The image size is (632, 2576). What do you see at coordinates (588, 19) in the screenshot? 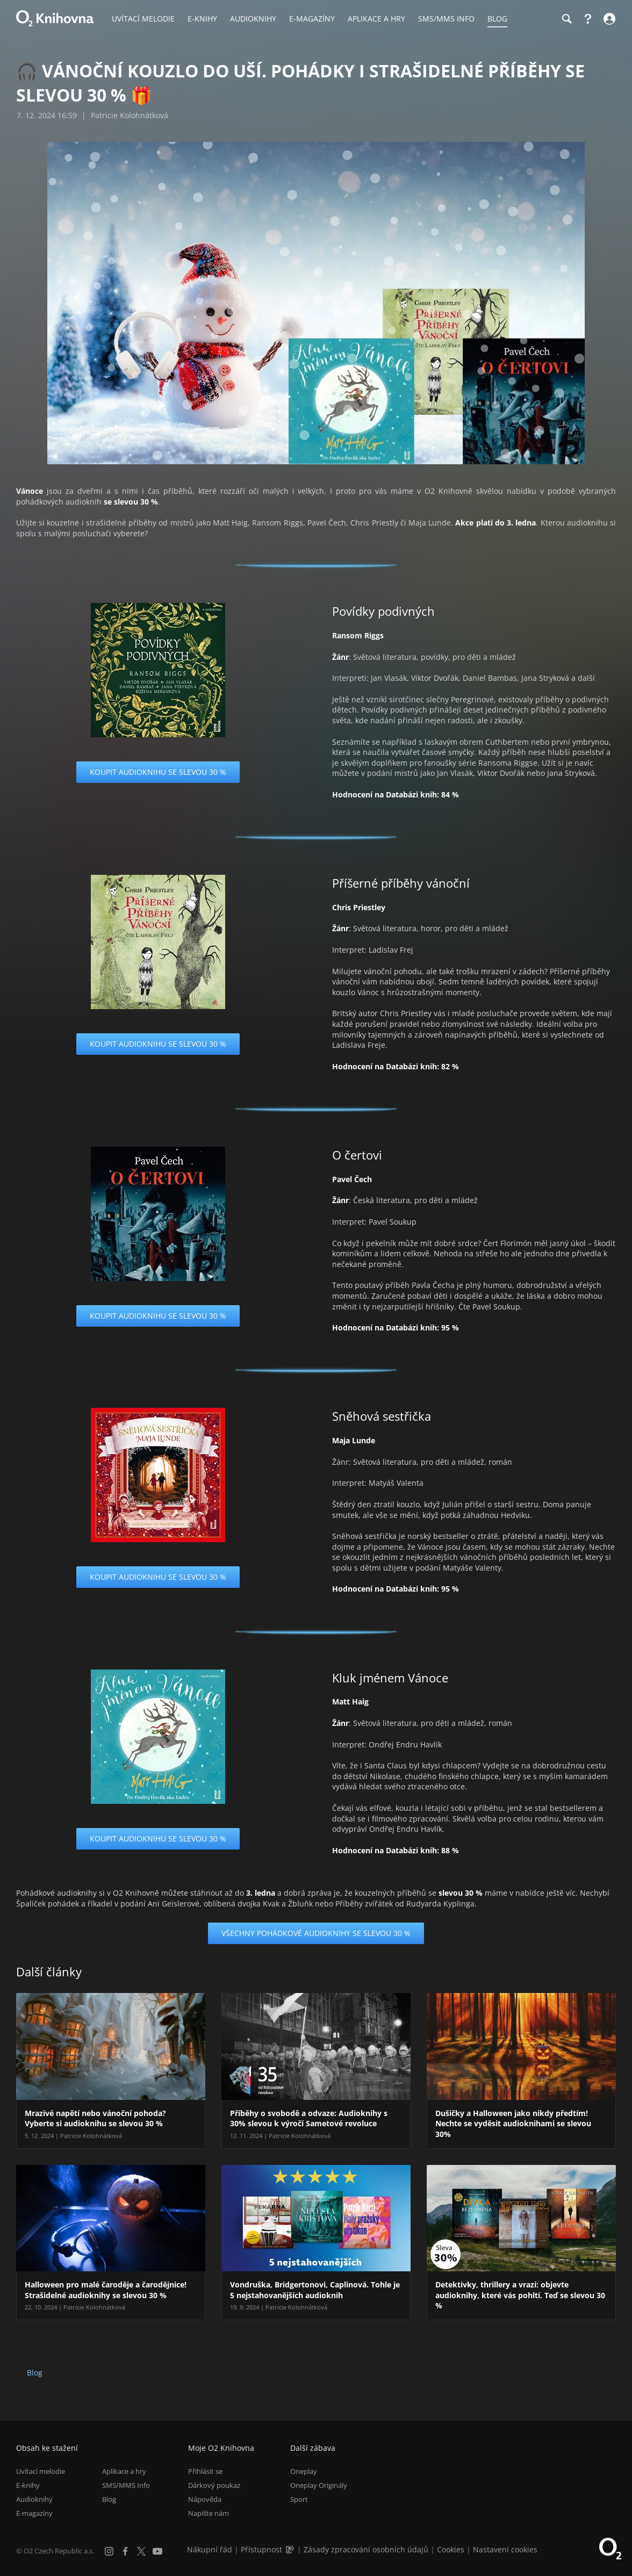
I see `[Nápověda]` at bounding box center [588, 19].